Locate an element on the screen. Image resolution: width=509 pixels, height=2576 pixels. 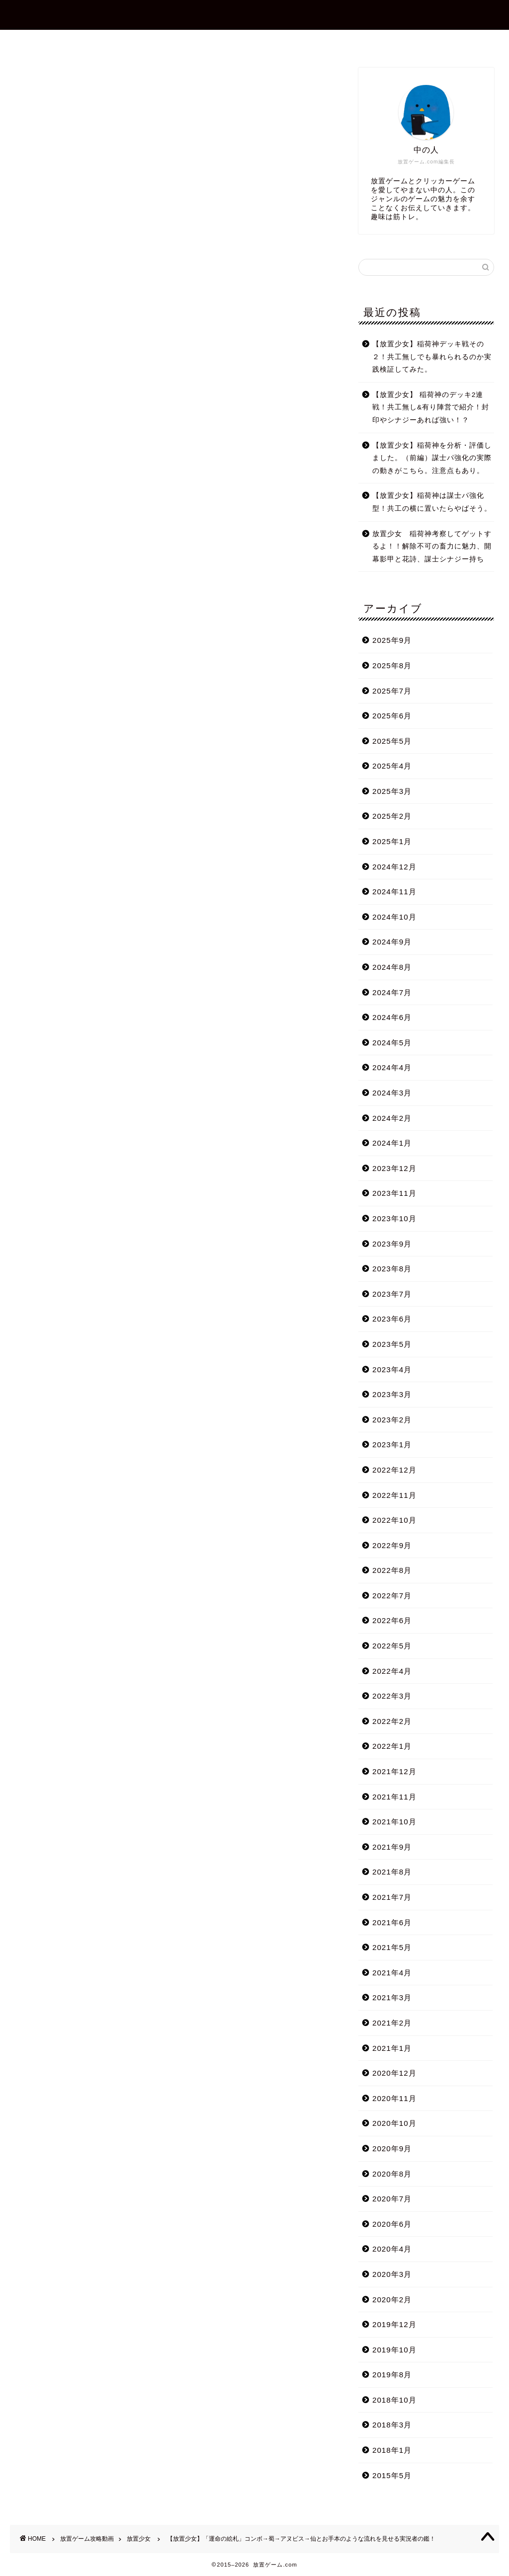
2023年8月 is located at coordinates (392, 1268).